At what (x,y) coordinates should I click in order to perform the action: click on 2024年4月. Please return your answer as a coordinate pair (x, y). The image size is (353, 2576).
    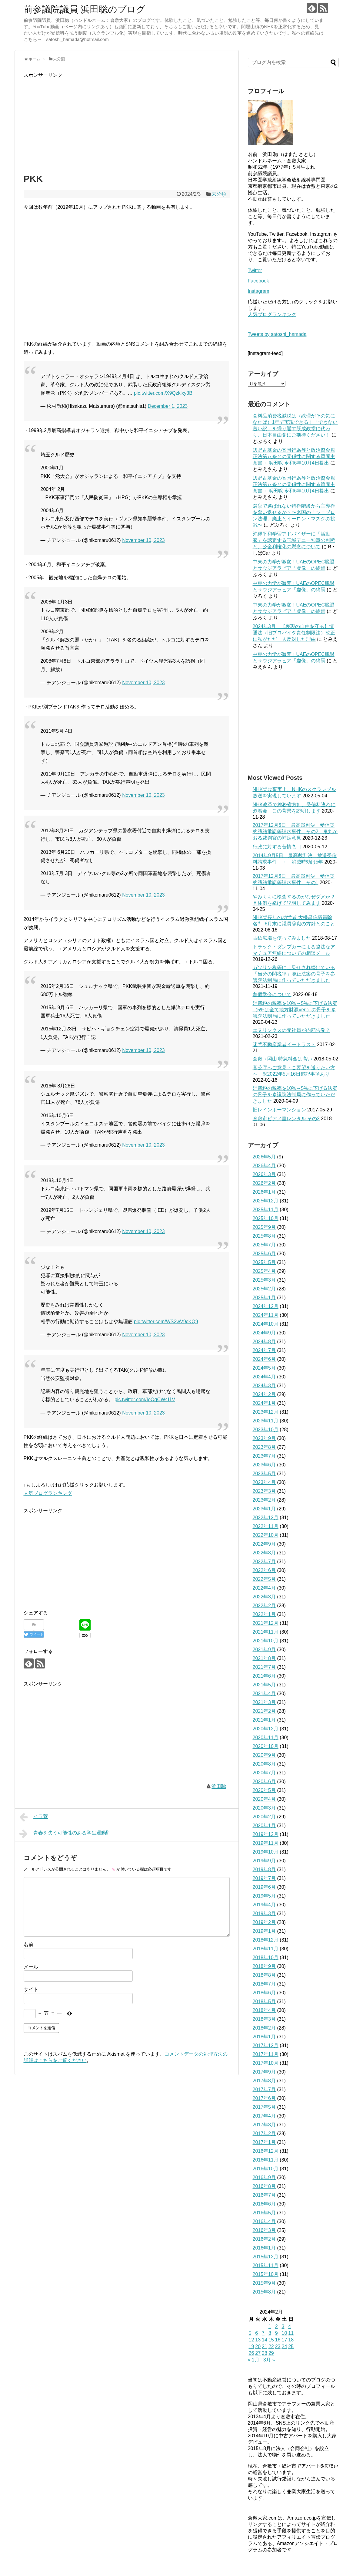
    Looking at the image, I should click on (264, 1376).